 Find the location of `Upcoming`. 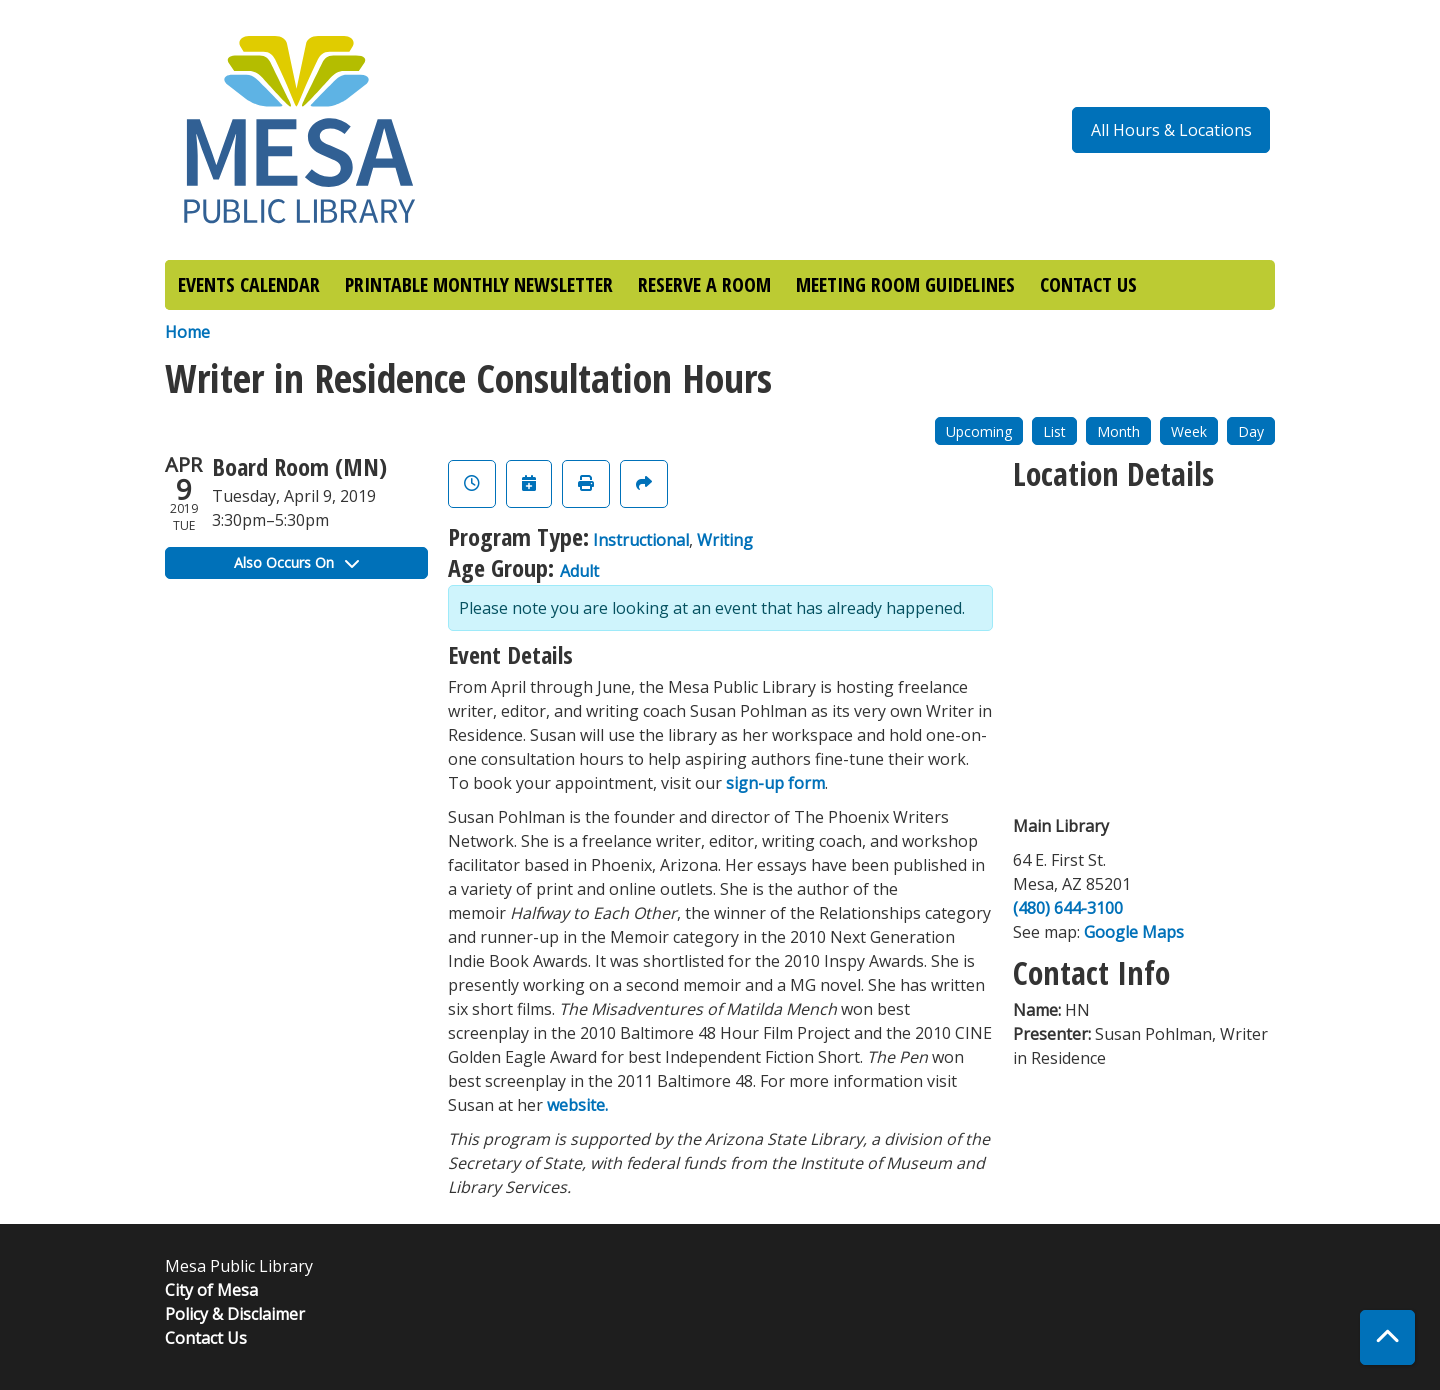

Upcoming is located at coordinates (979, 431).